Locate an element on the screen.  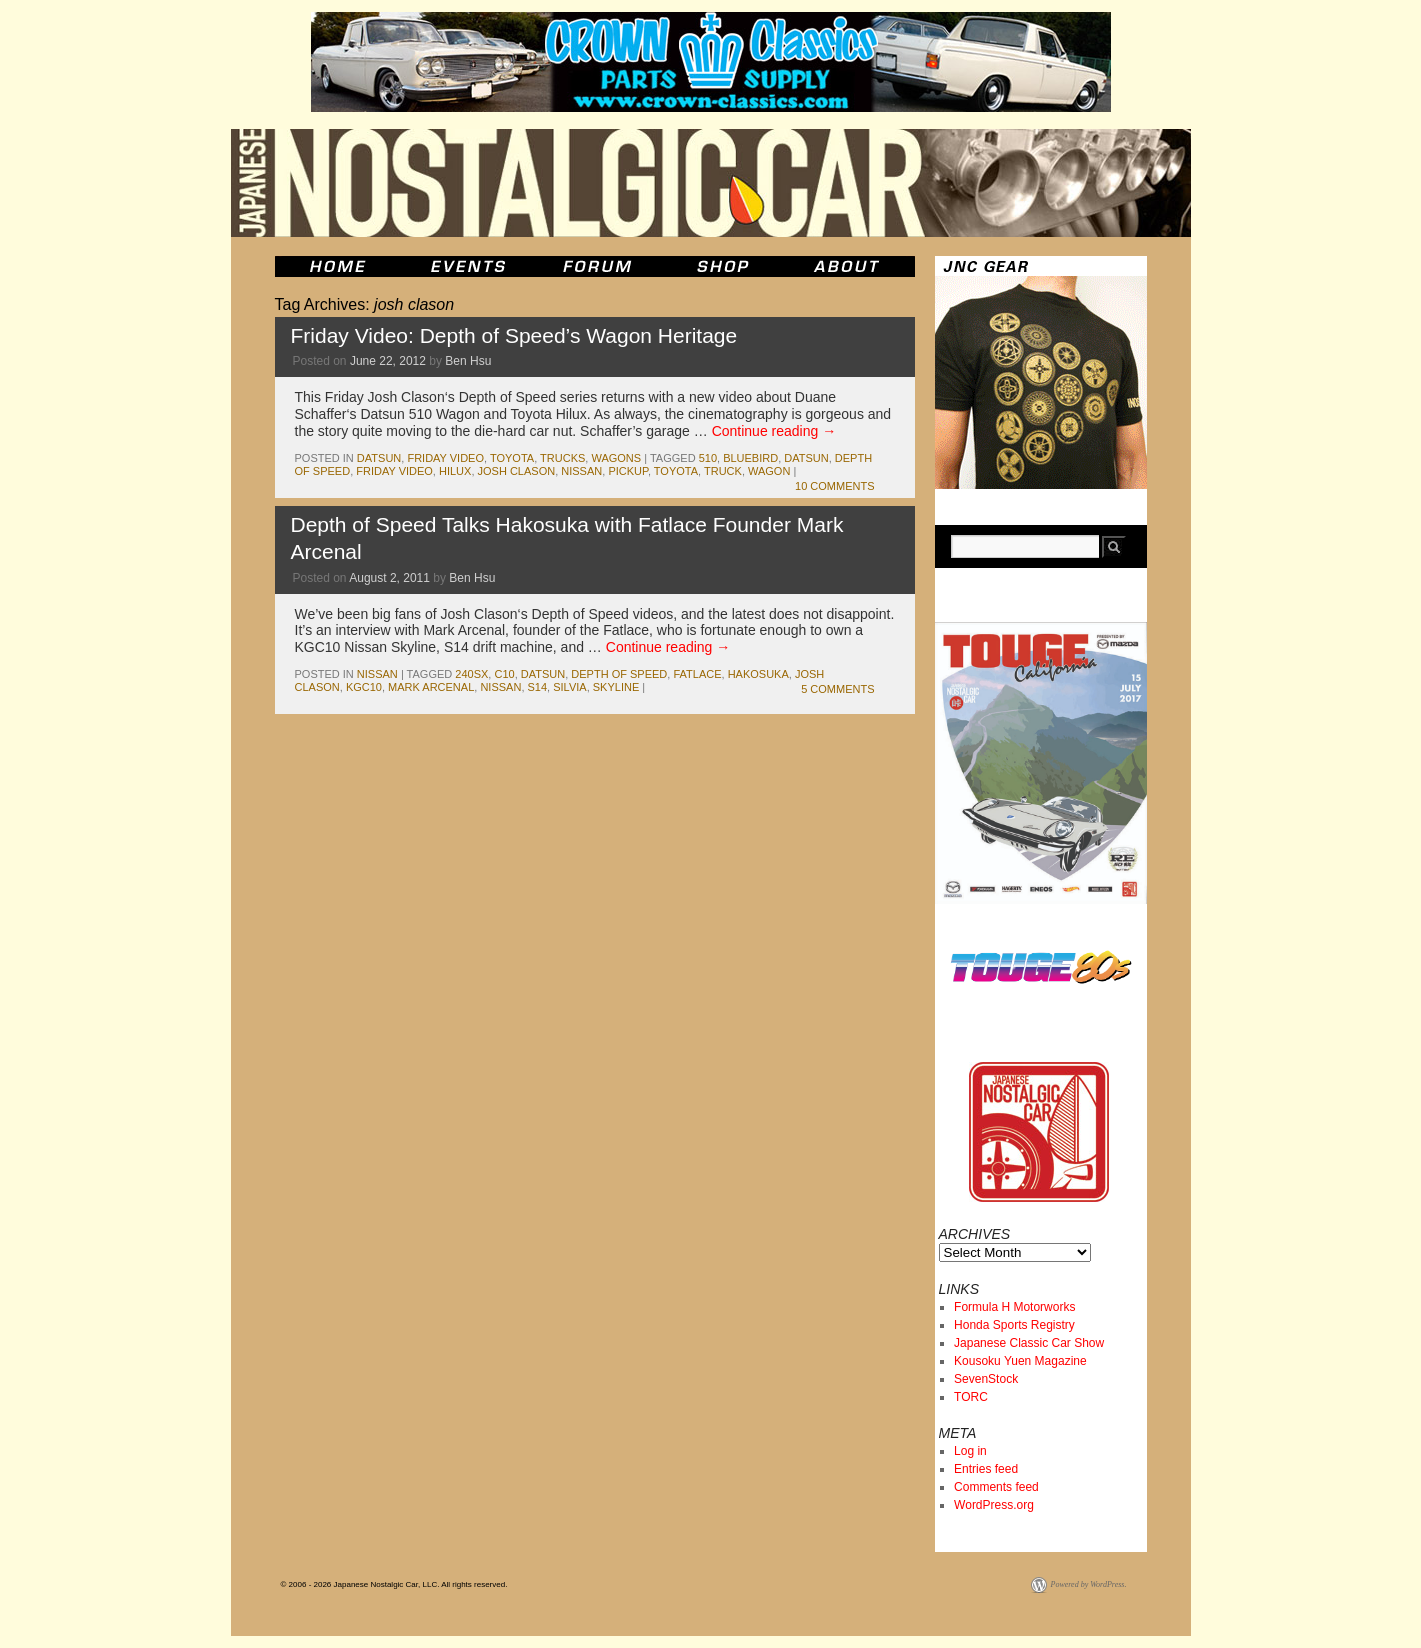
Hakosuka is located at coordinates (758, 674).